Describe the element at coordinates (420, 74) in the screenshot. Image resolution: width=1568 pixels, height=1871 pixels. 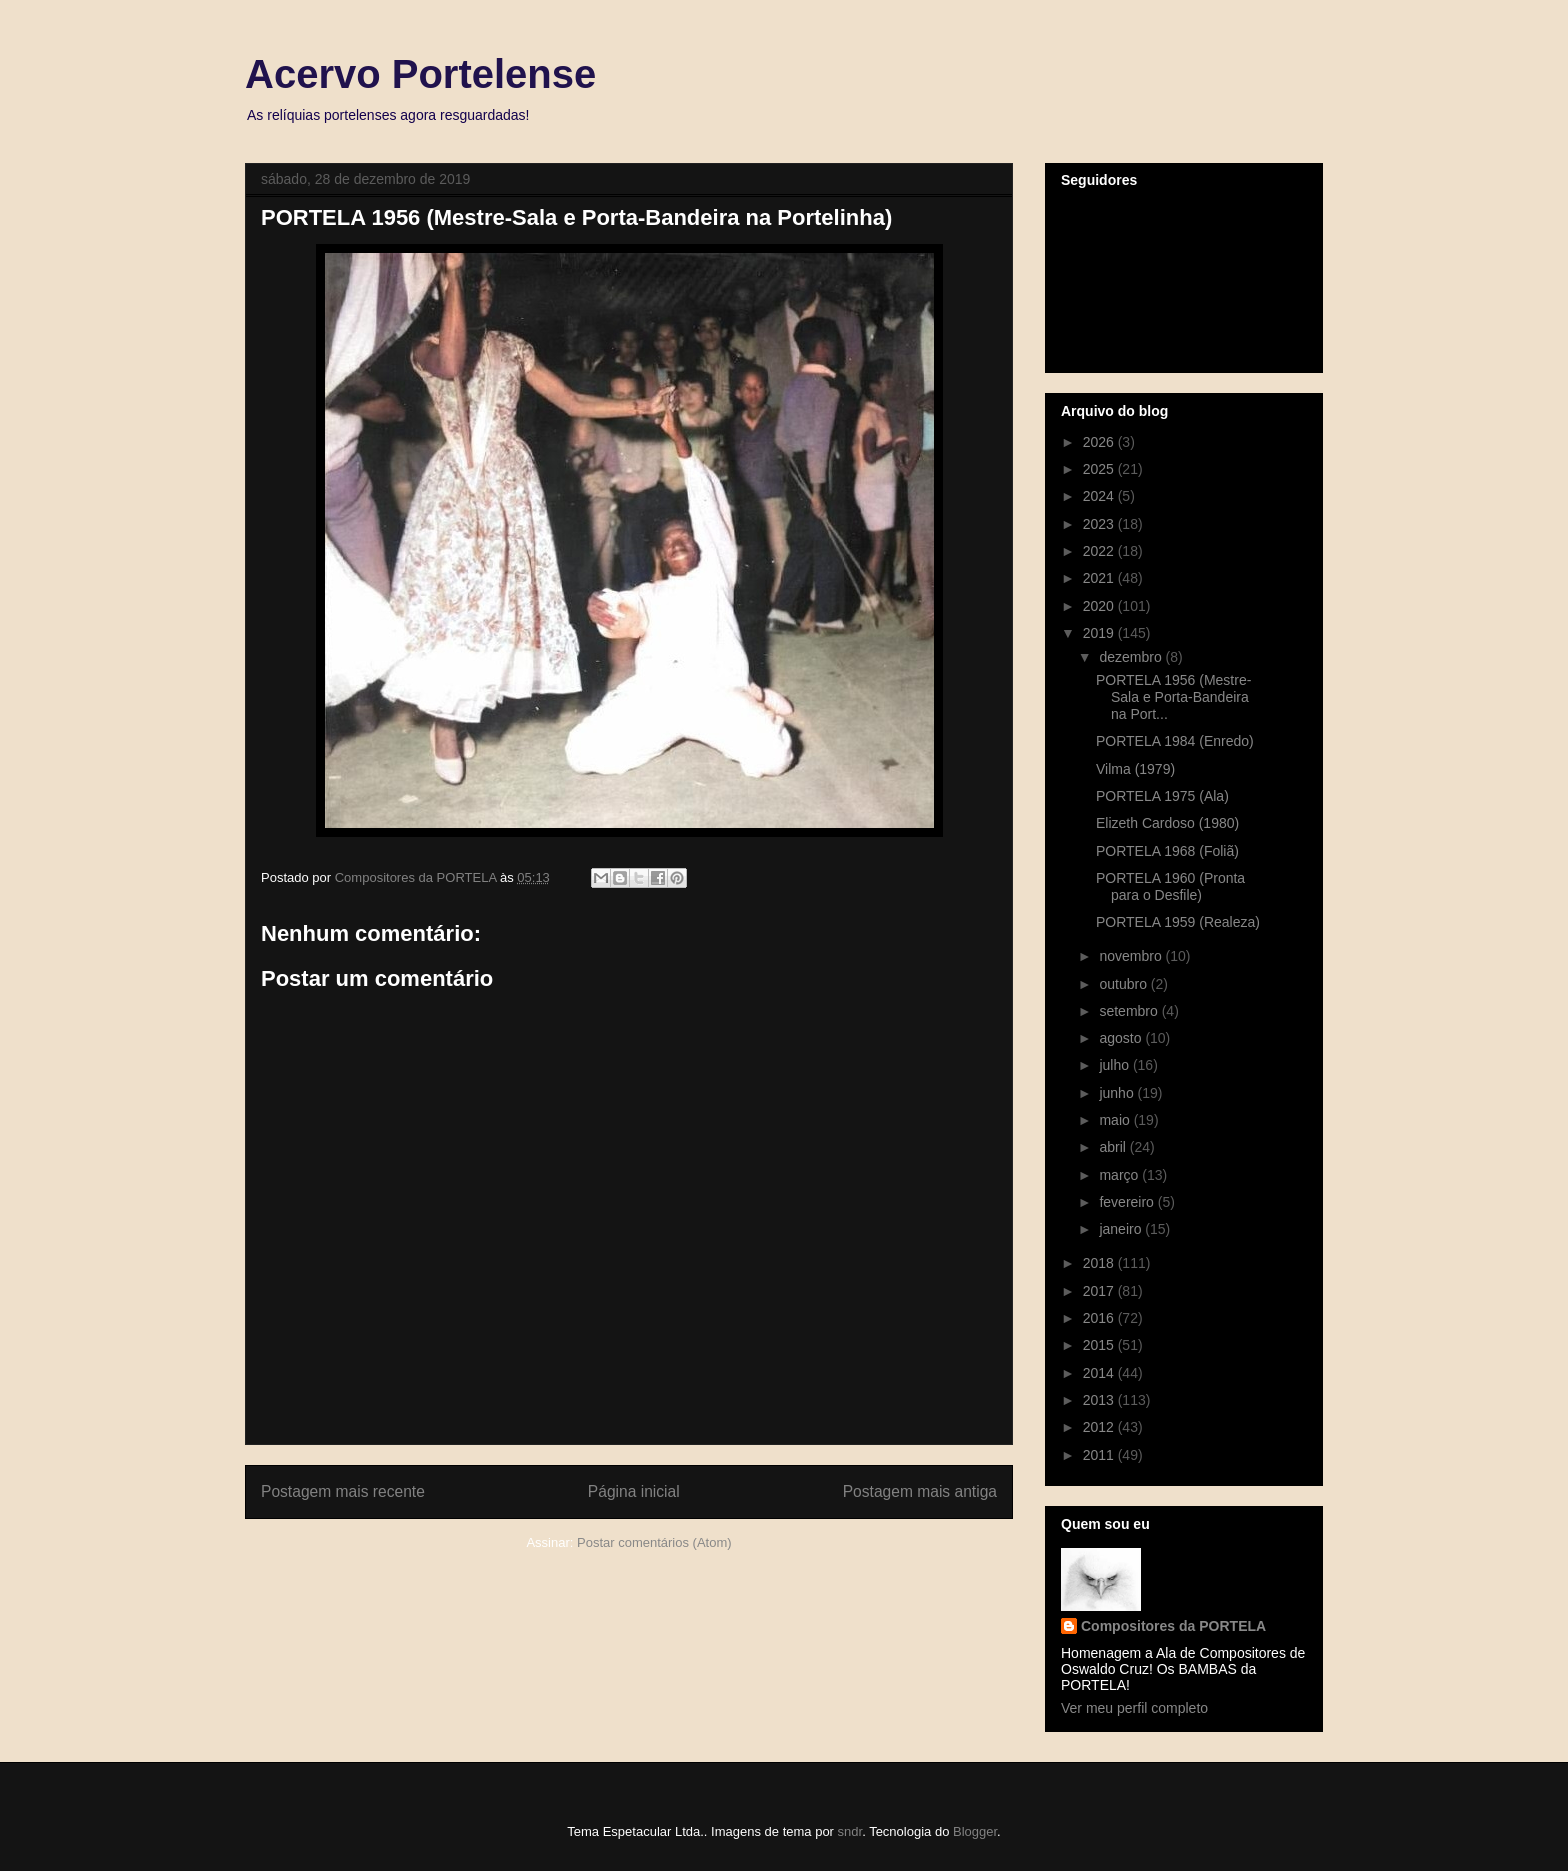
I see `Acervo Portelense` at that location.